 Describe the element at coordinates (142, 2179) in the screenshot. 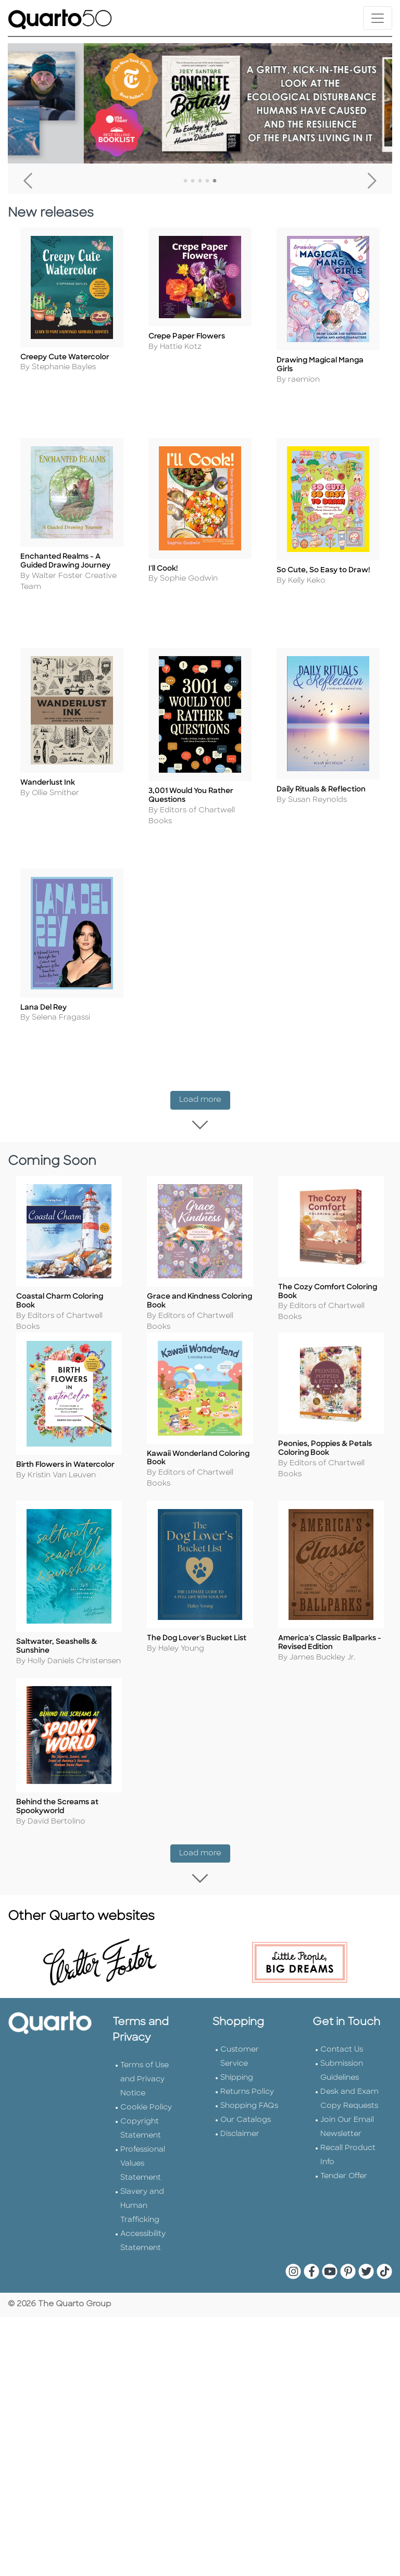

I see `Slavery and Human Trafficking` at that location.